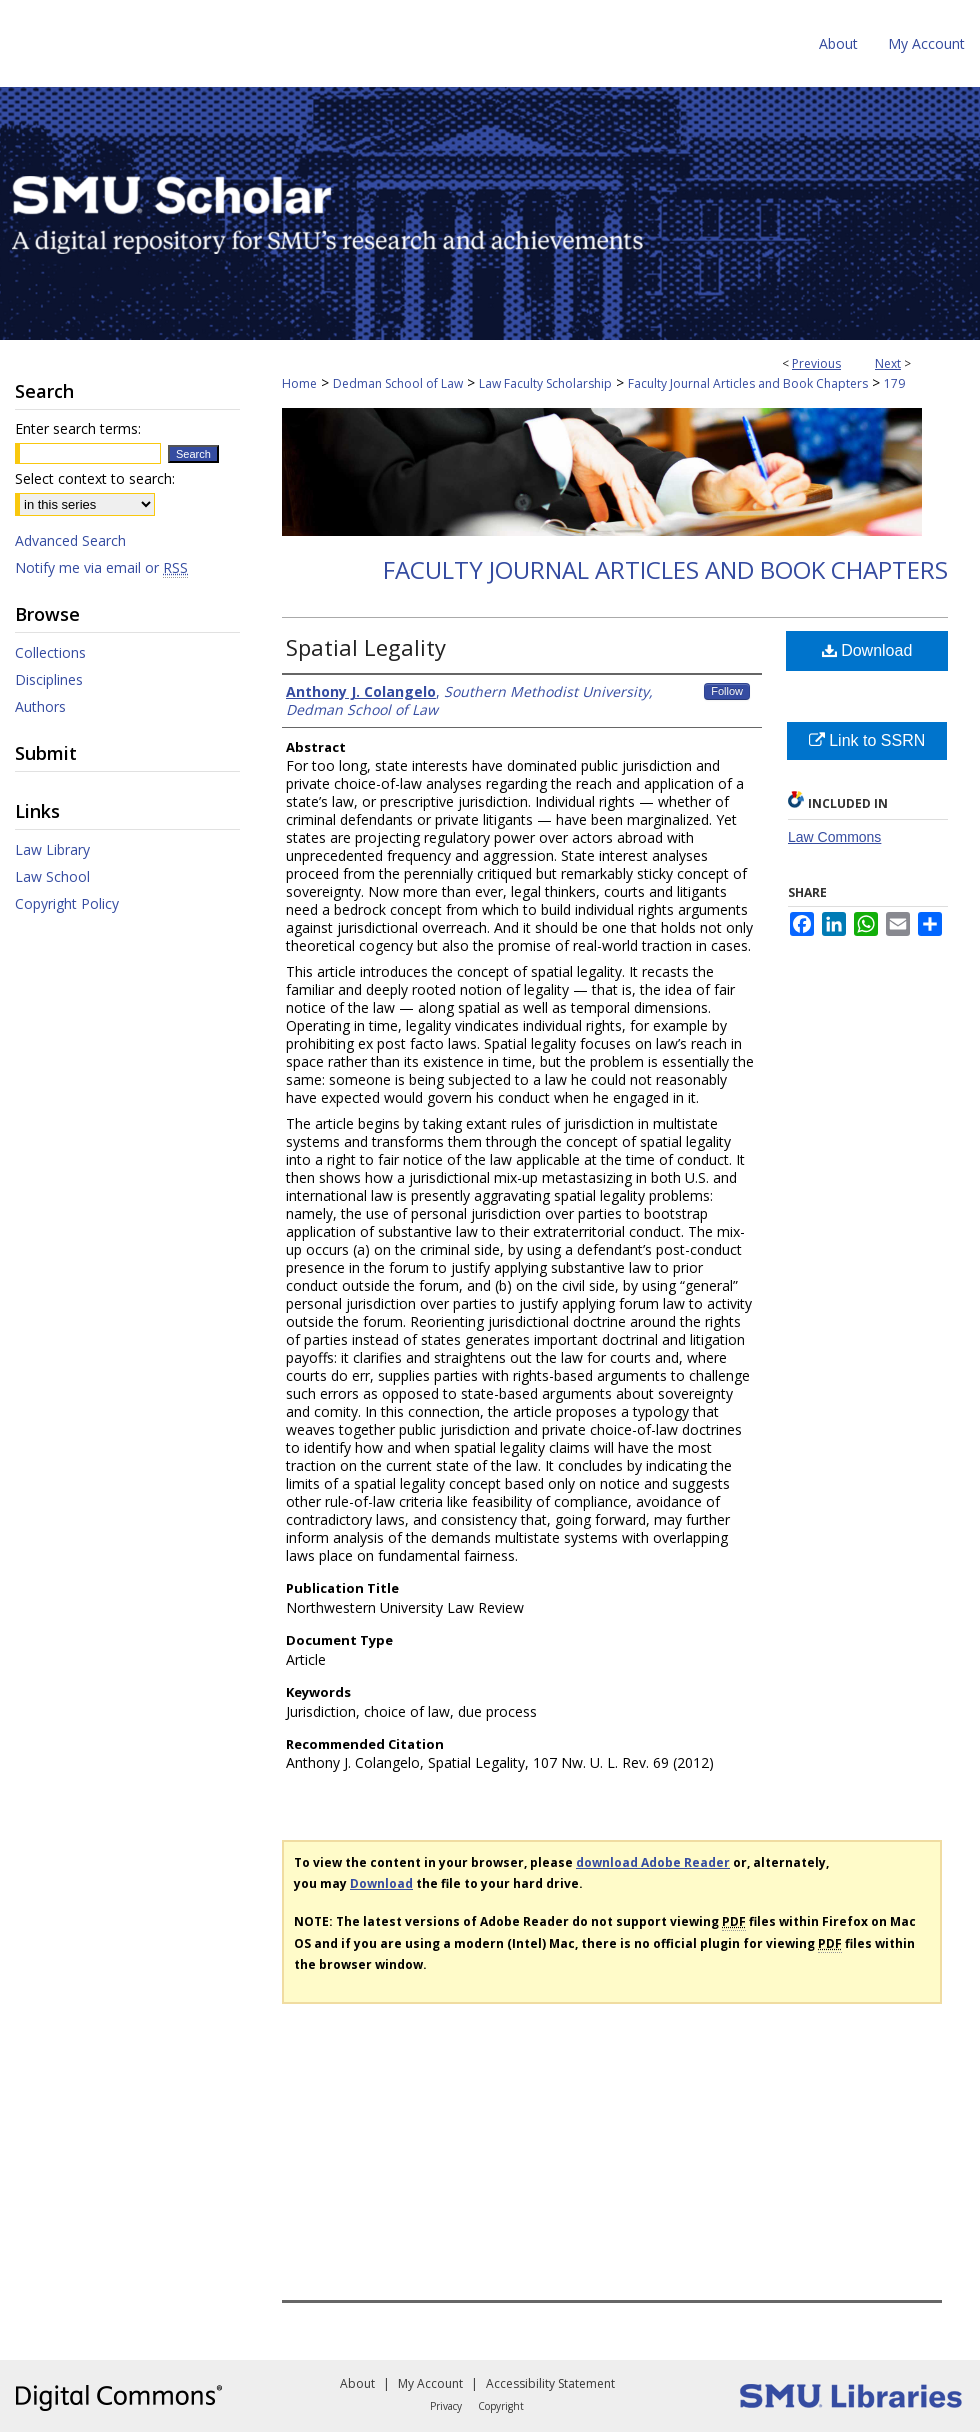  I want to click on Select context to search:, so click(95, 478).